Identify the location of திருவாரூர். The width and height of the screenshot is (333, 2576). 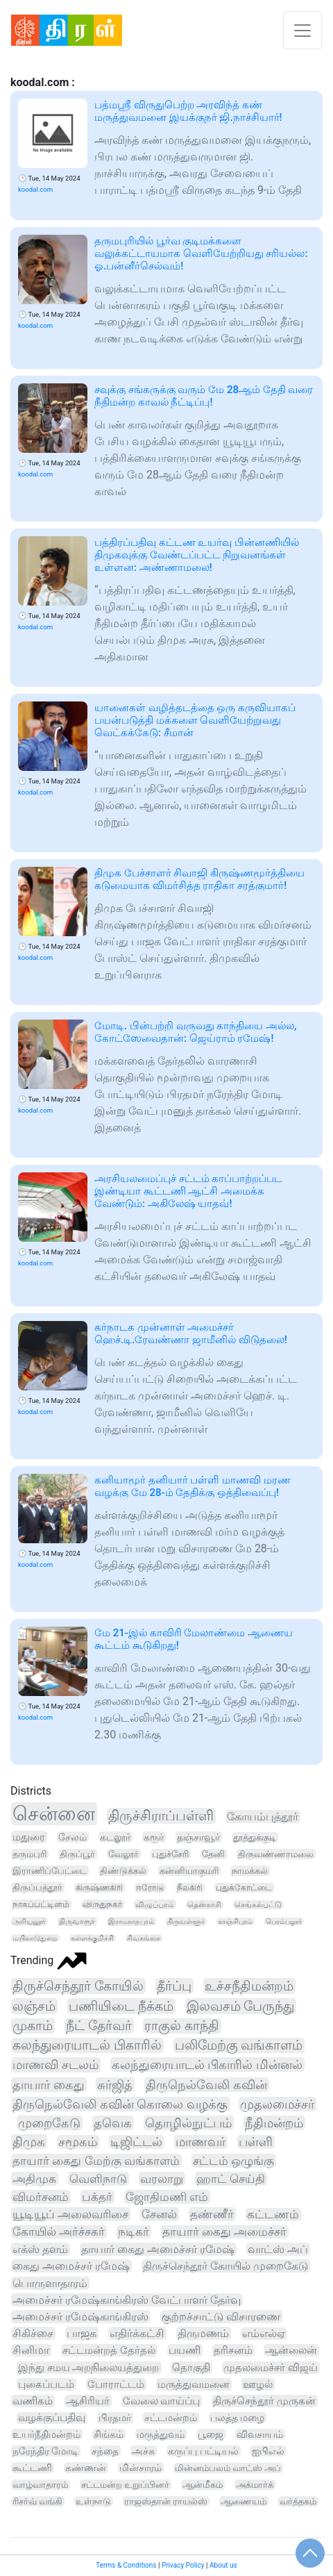
(77, 1921).